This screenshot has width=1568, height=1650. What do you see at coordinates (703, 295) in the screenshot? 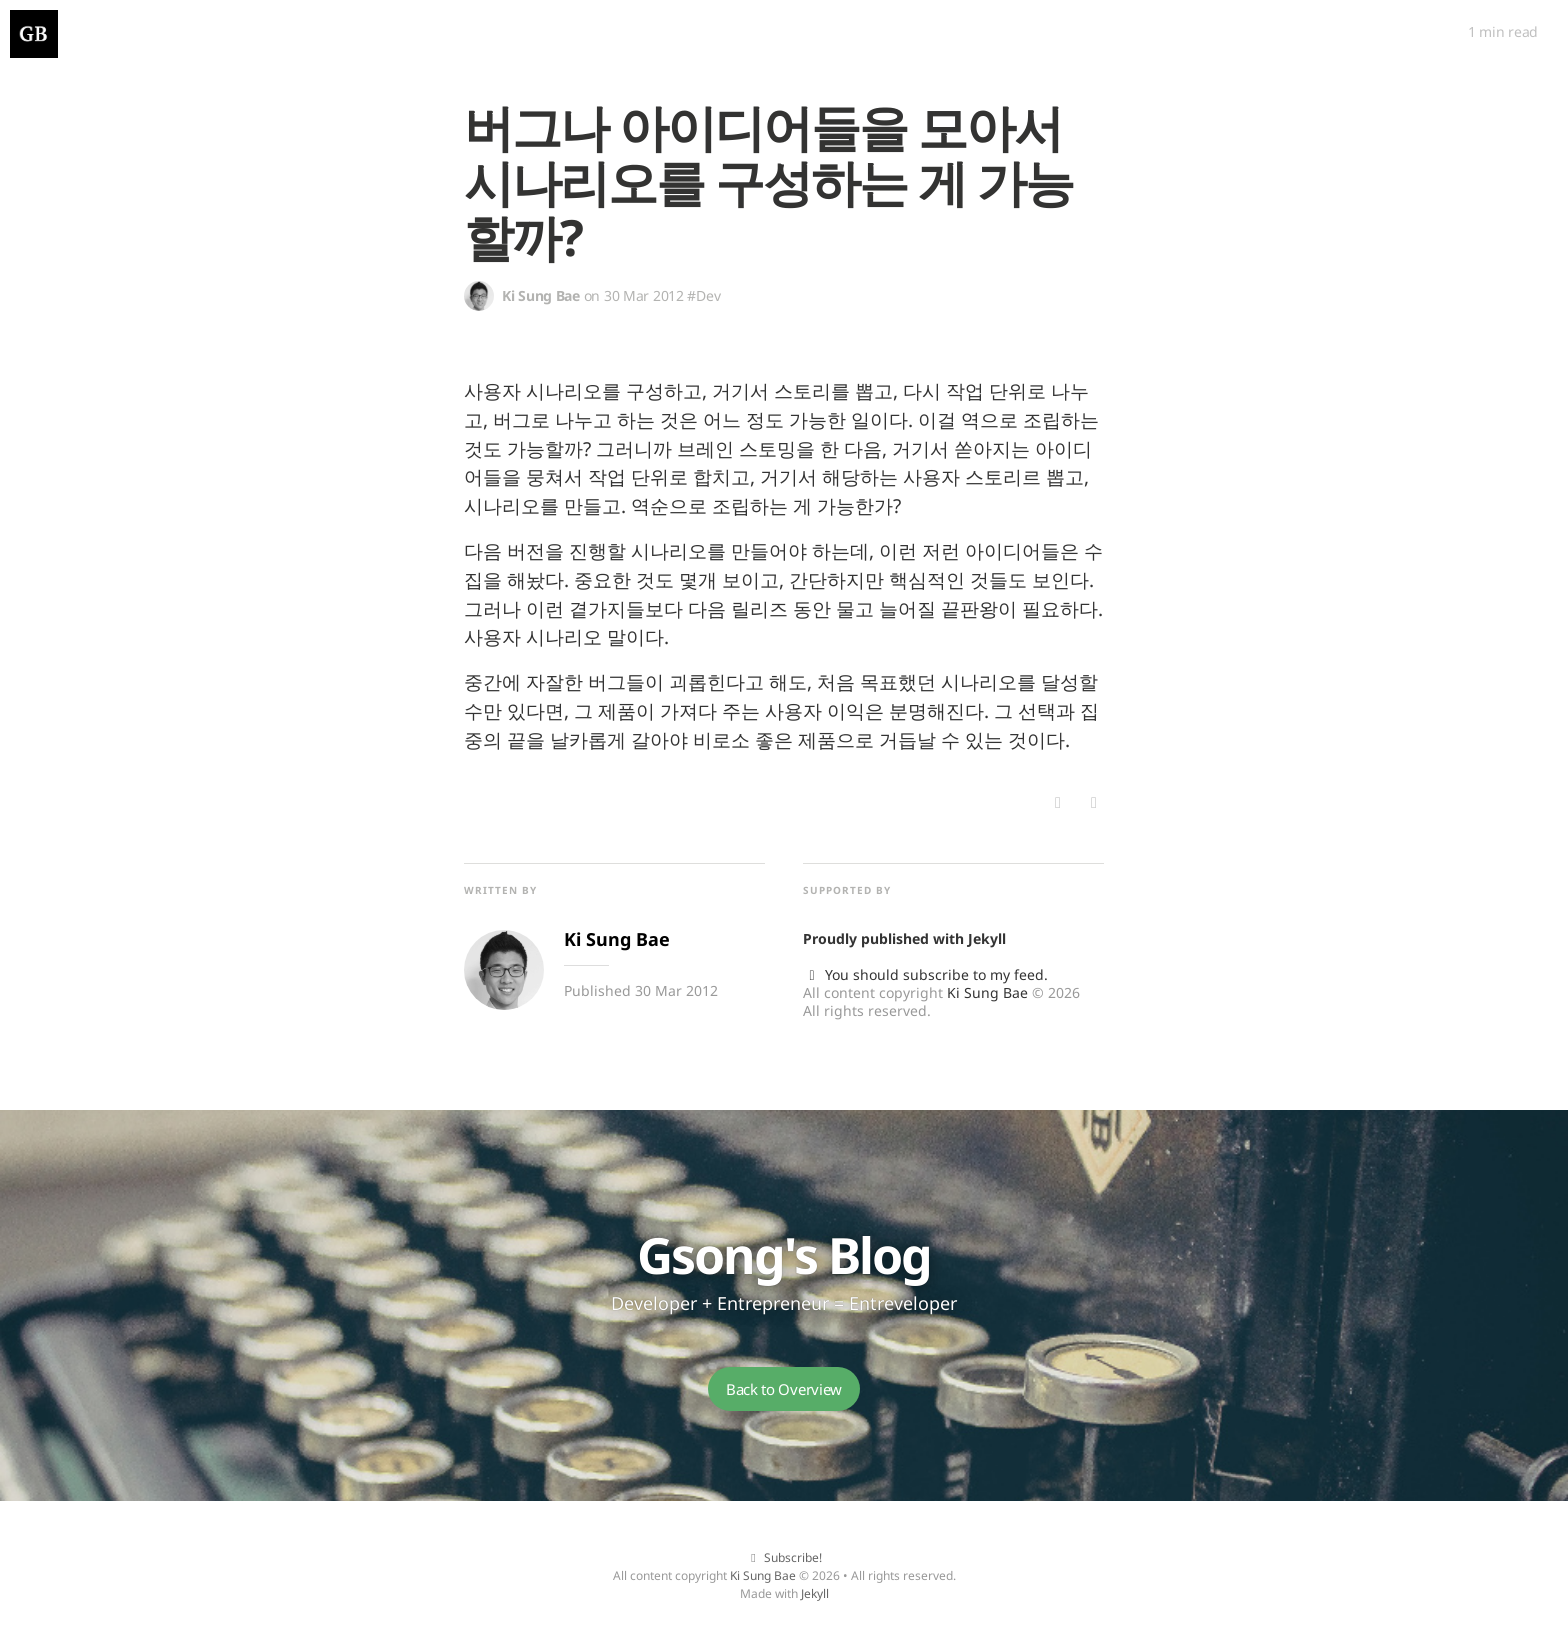
I see `#Dev` at bounding box center [703, 295].